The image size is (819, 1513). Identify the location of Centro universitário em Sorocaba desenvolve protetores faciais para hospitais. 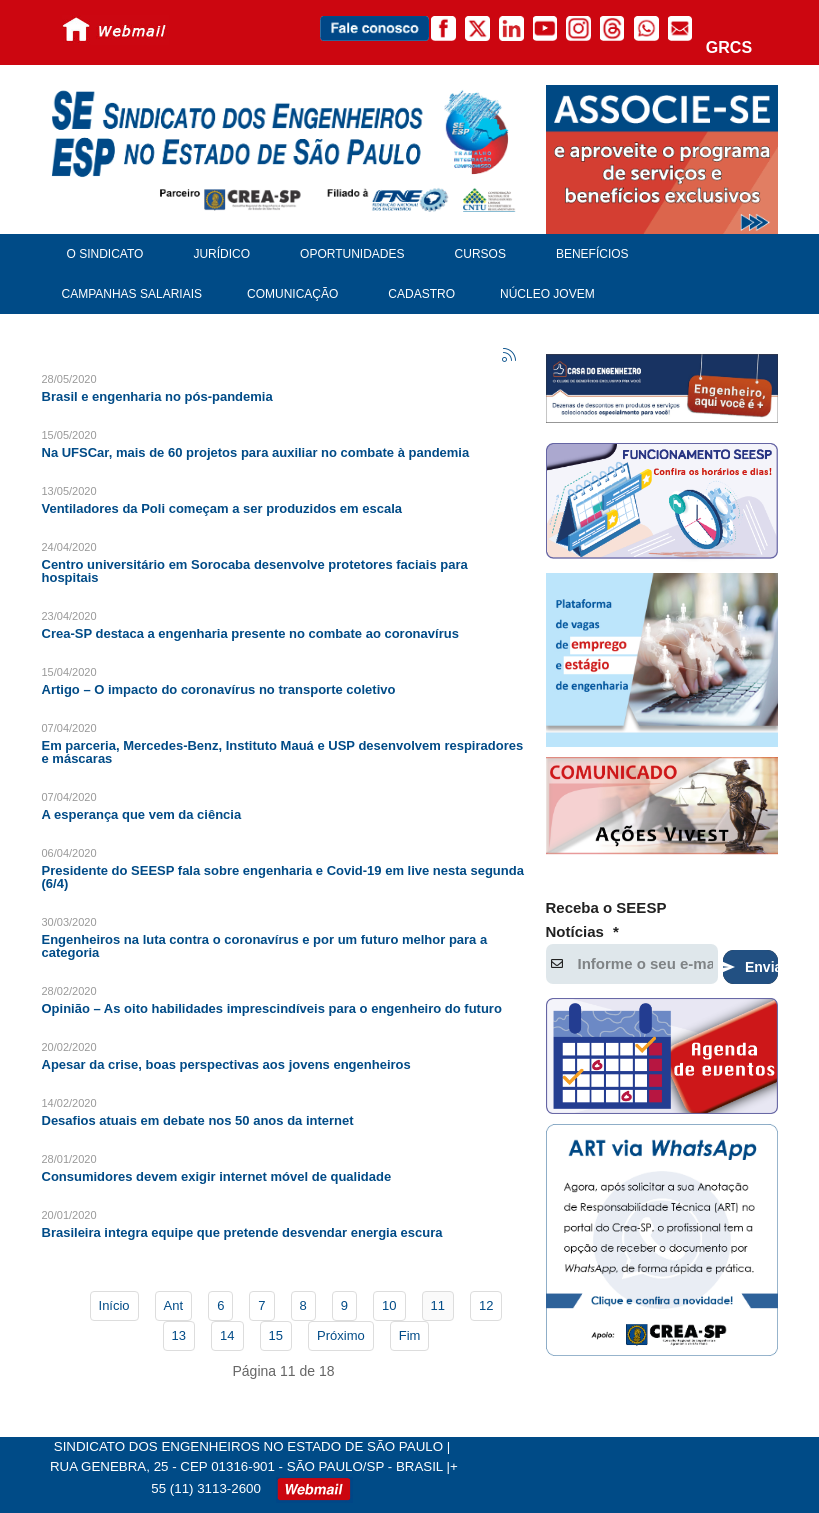
(255, 571).